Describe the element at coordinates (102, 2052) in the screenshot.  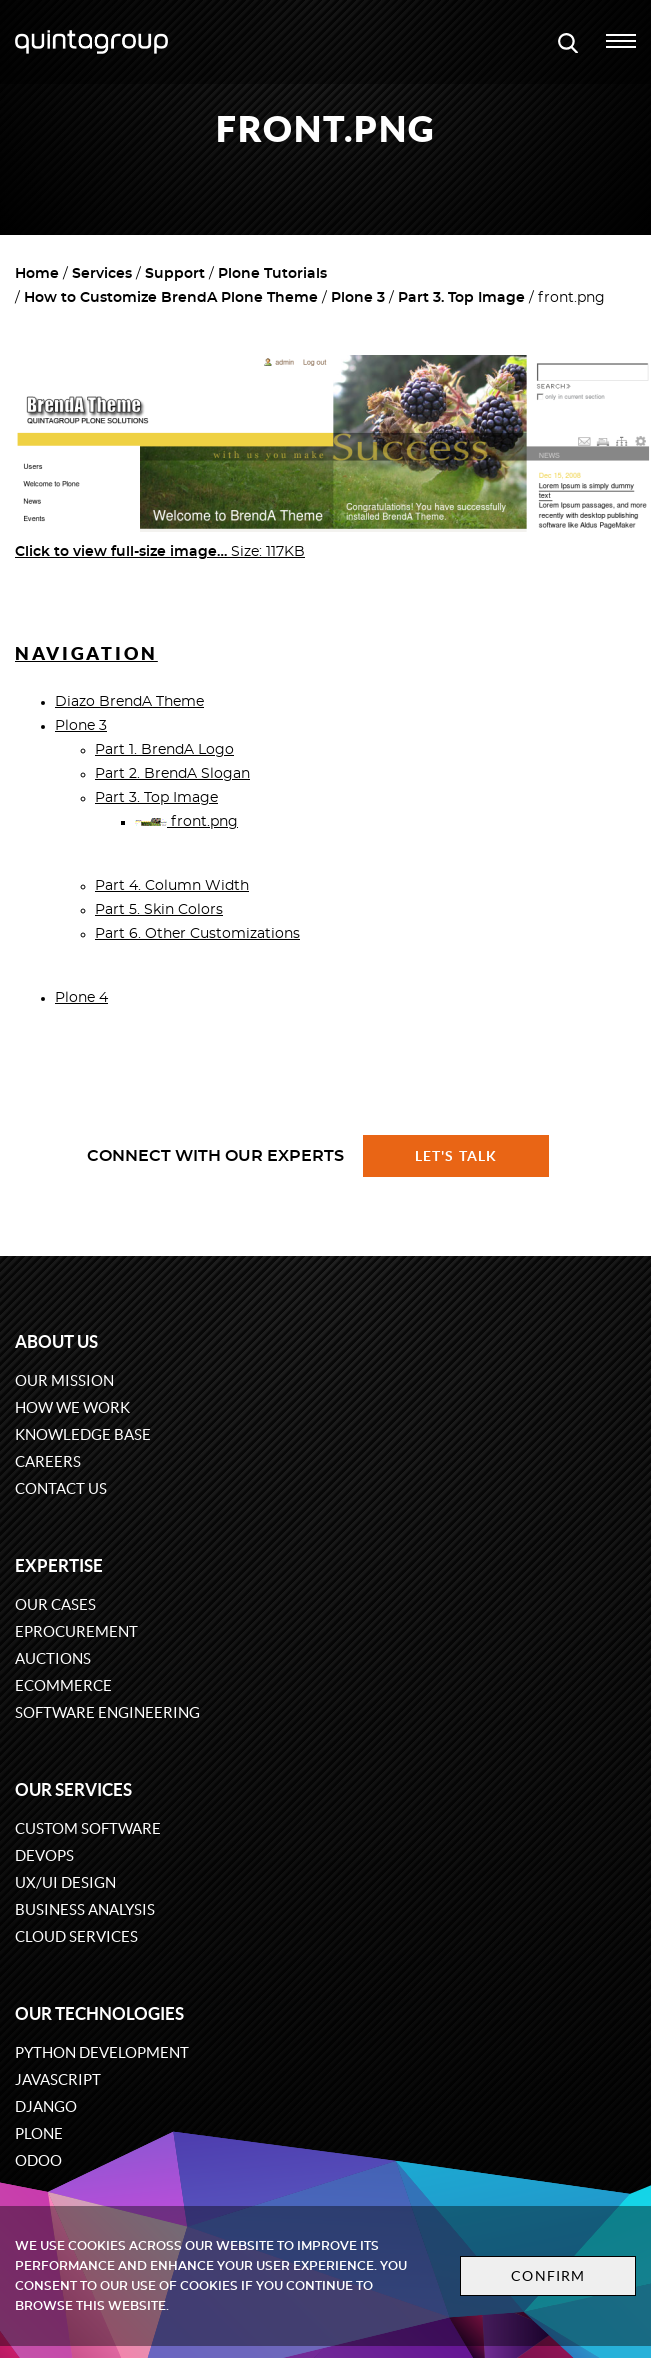
I see `Python development` at that location.